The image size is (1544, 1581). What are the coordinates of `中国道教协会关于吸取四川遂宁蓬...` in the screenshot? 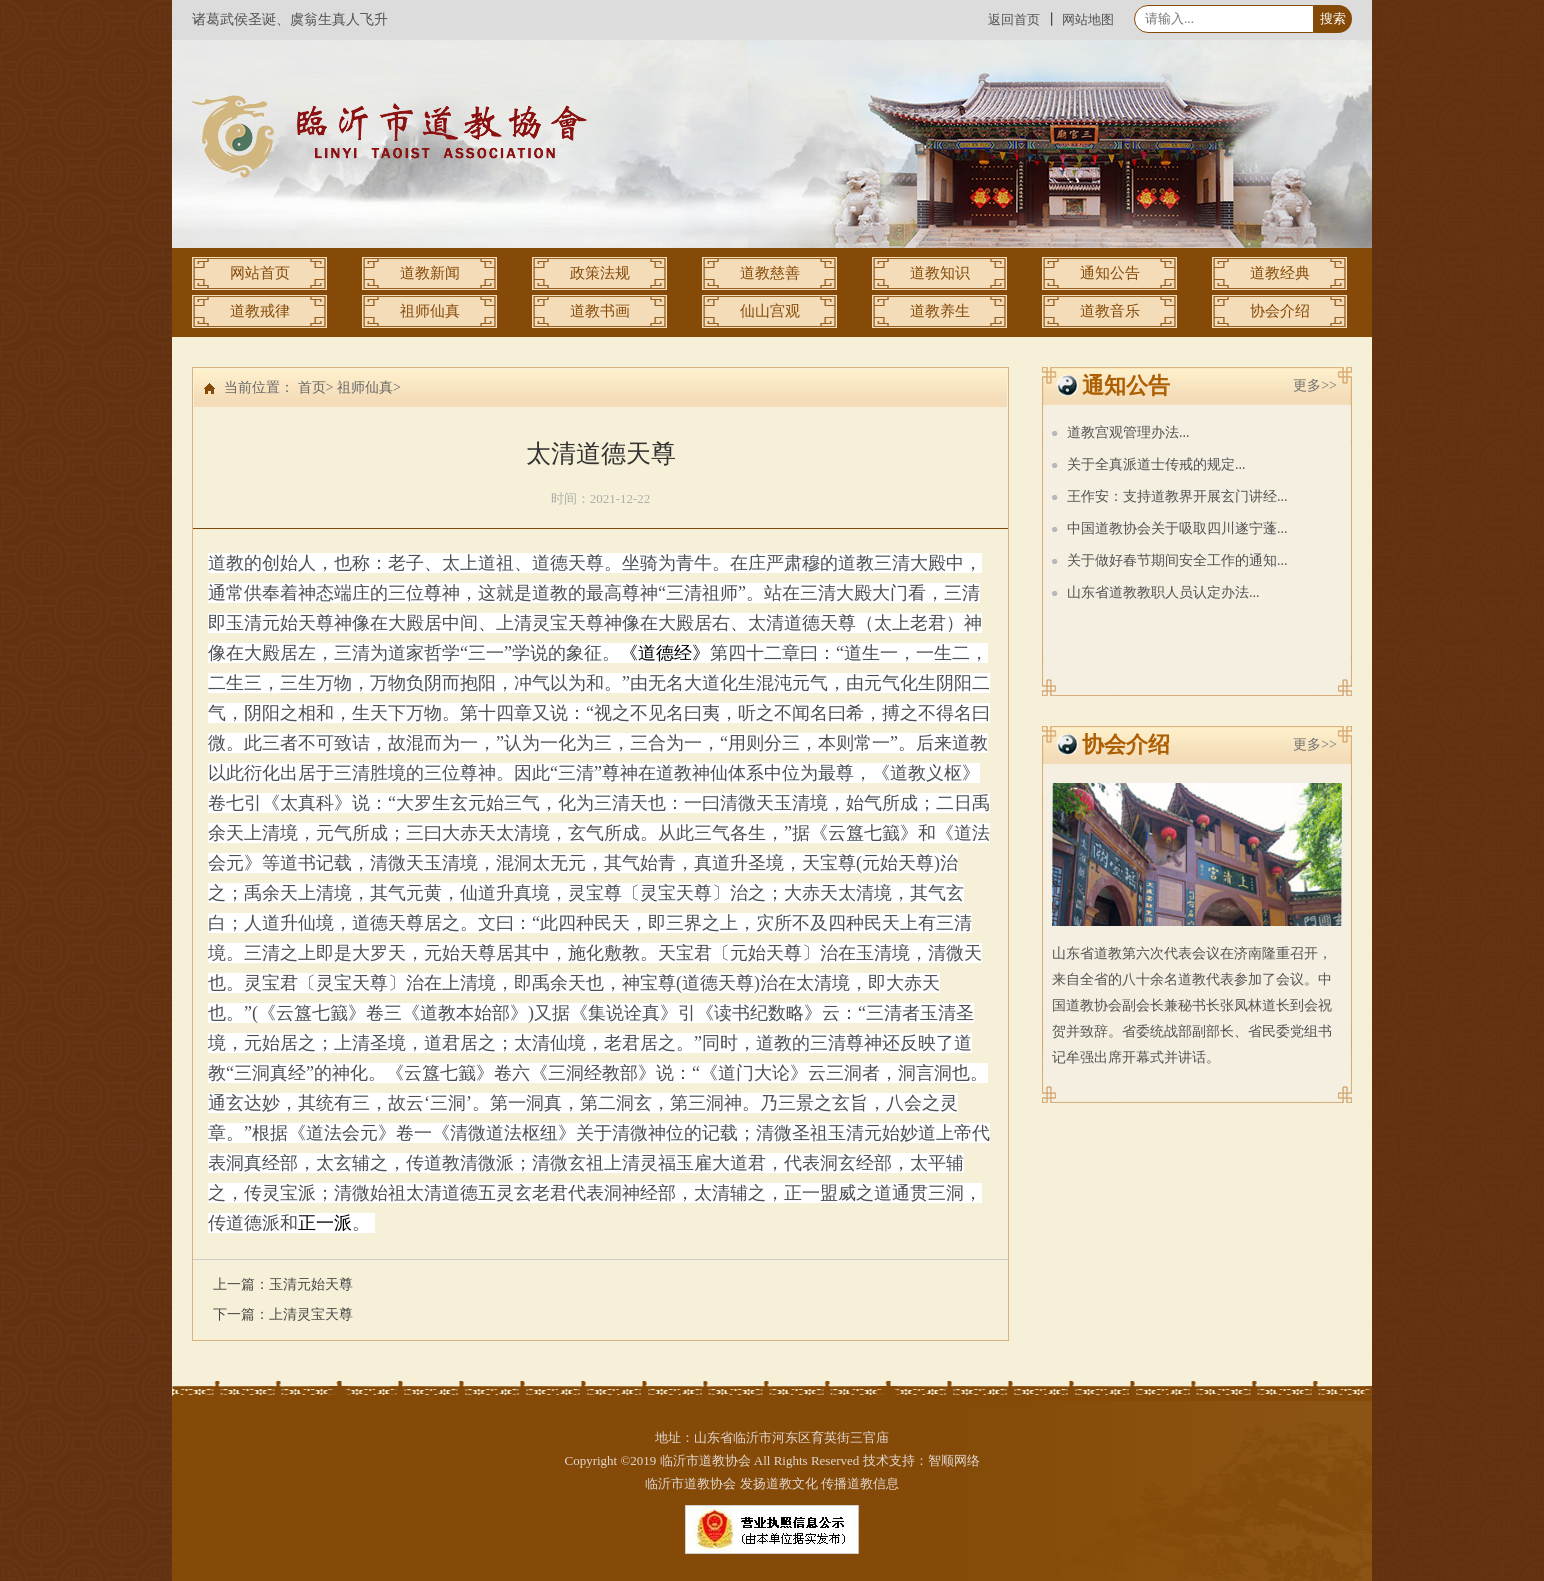 It's located at (1177, 528).